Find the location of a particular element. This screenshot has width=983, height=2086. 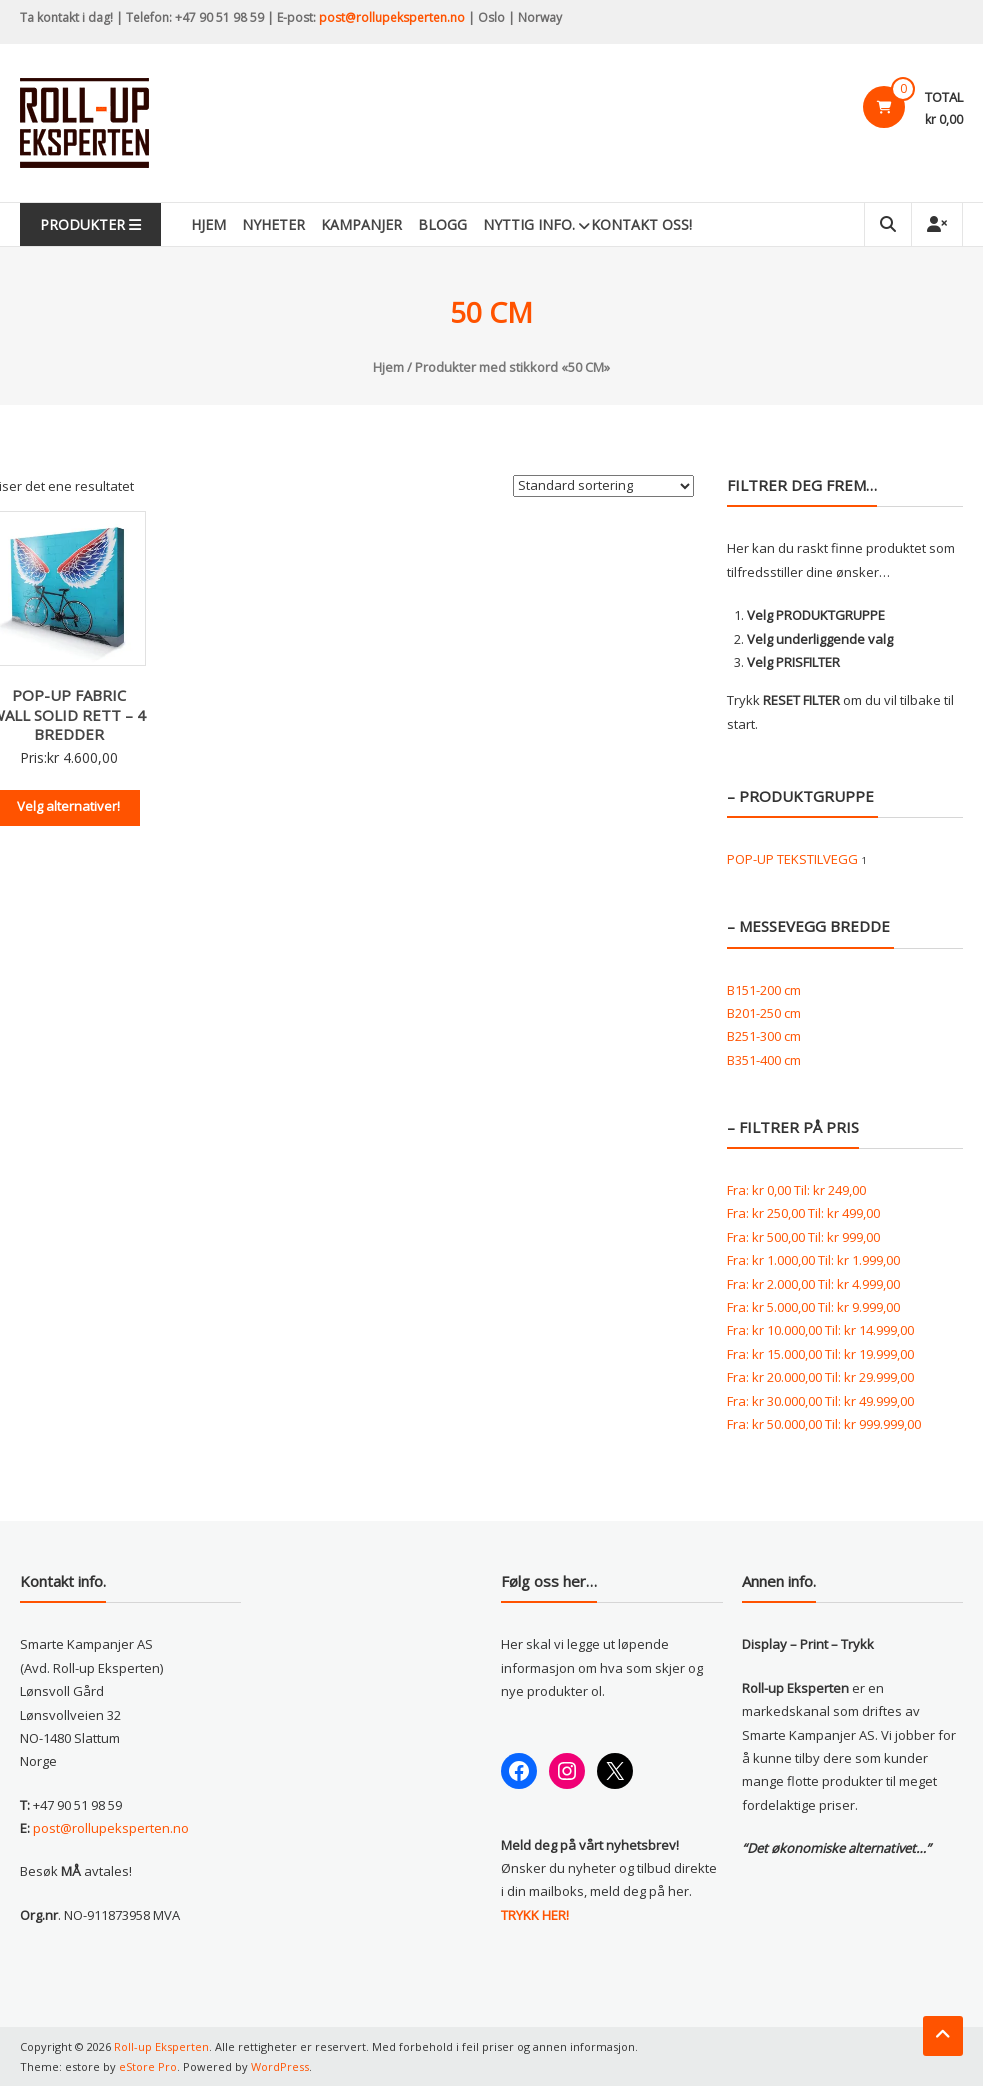

[Produktsortering] is located at coordinates (603, 486).